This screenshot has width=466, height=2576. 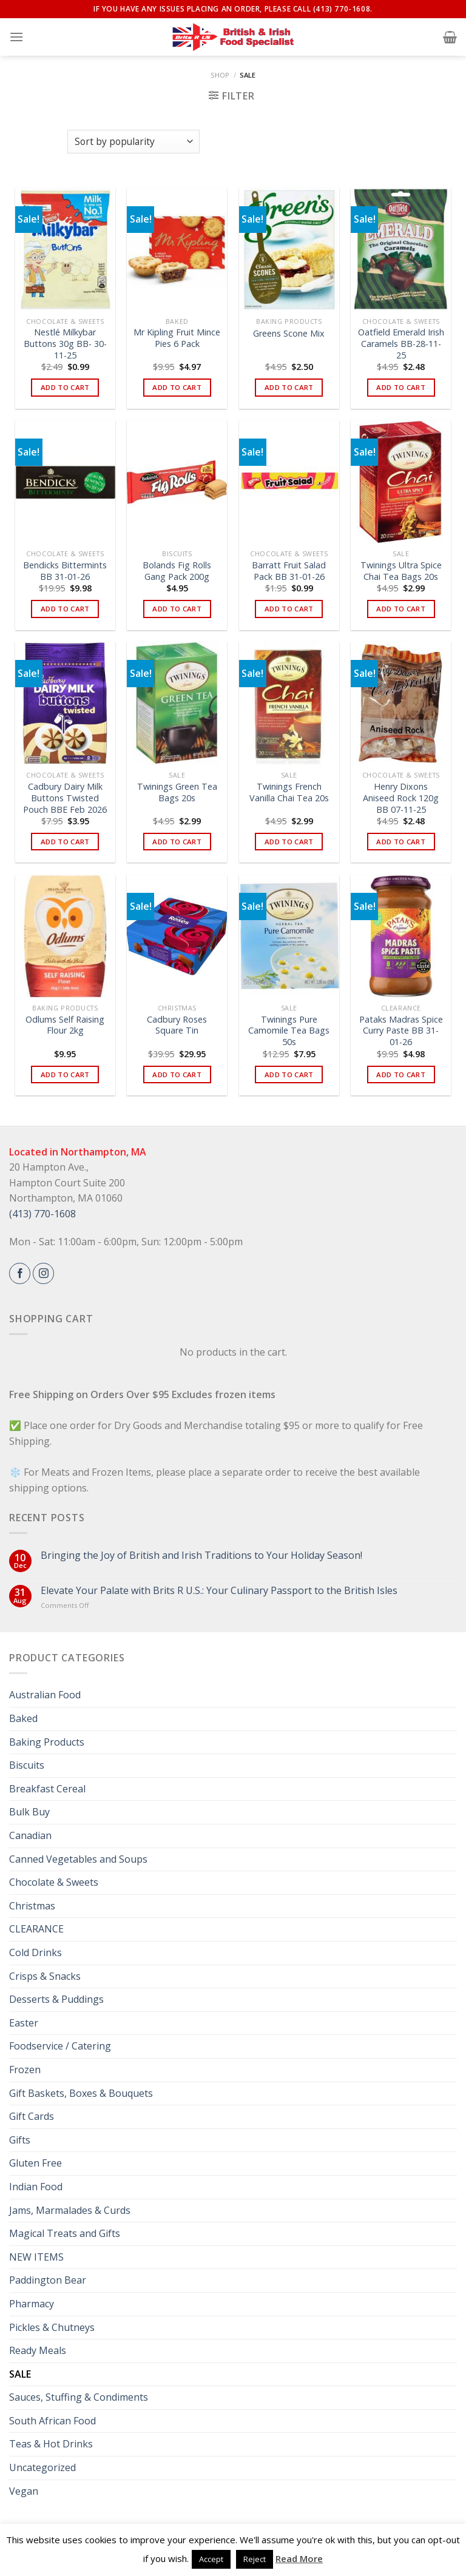 What do you see at coordinates (36, 1928) in the screenshot?
I see `CLEARANCE` at bounding box center [36, 1928].